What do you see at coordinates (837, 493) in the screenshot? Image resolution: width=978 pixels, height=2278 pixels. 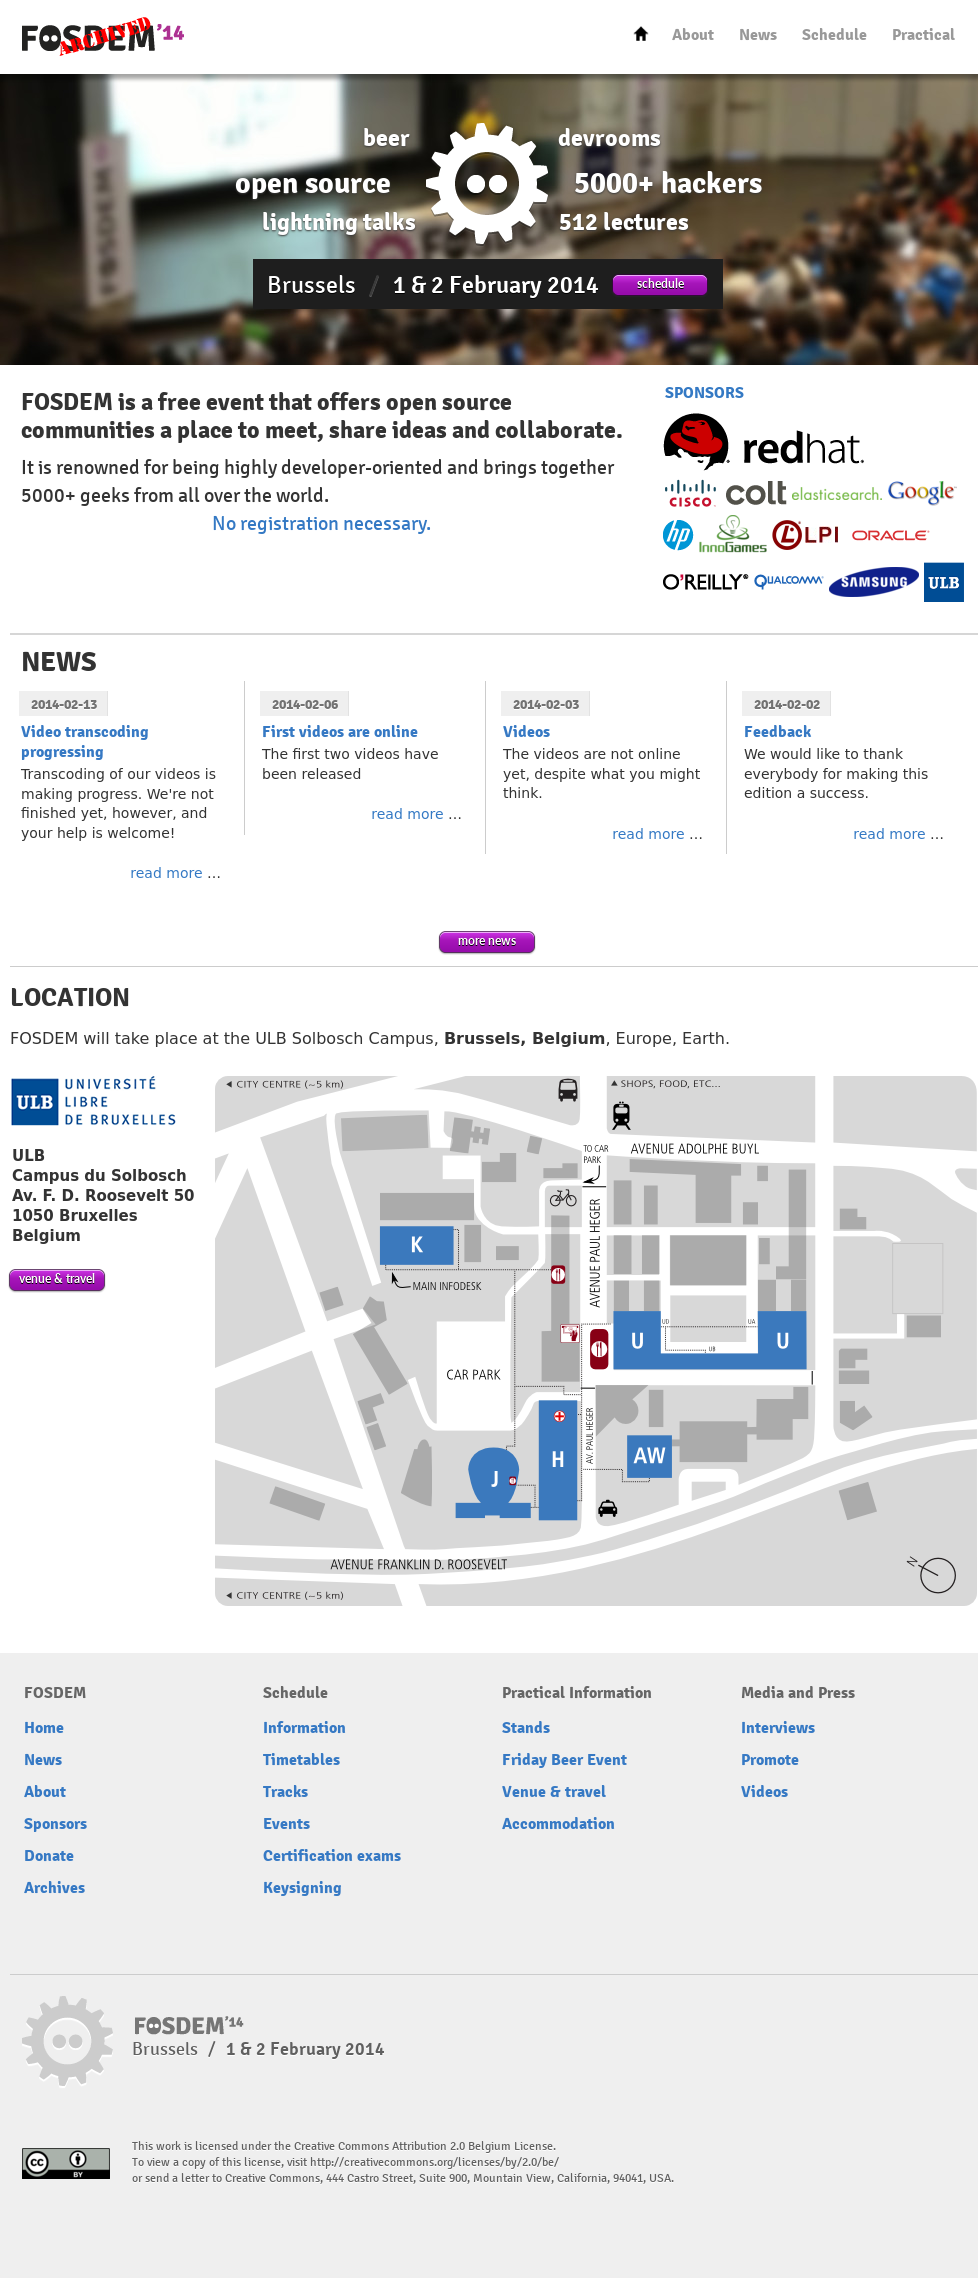 I see `Elasticsearch` at bounding box center [837, 493].